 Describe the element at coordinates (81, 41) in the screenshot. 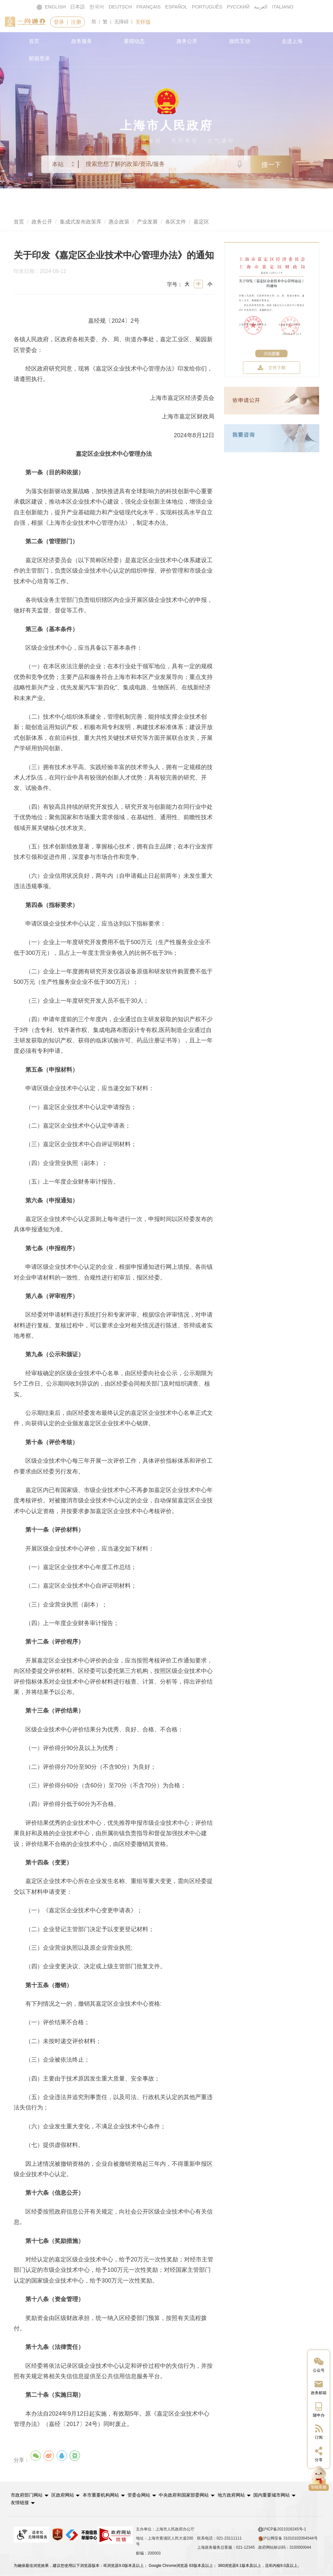

I see `政务服务` at that location.